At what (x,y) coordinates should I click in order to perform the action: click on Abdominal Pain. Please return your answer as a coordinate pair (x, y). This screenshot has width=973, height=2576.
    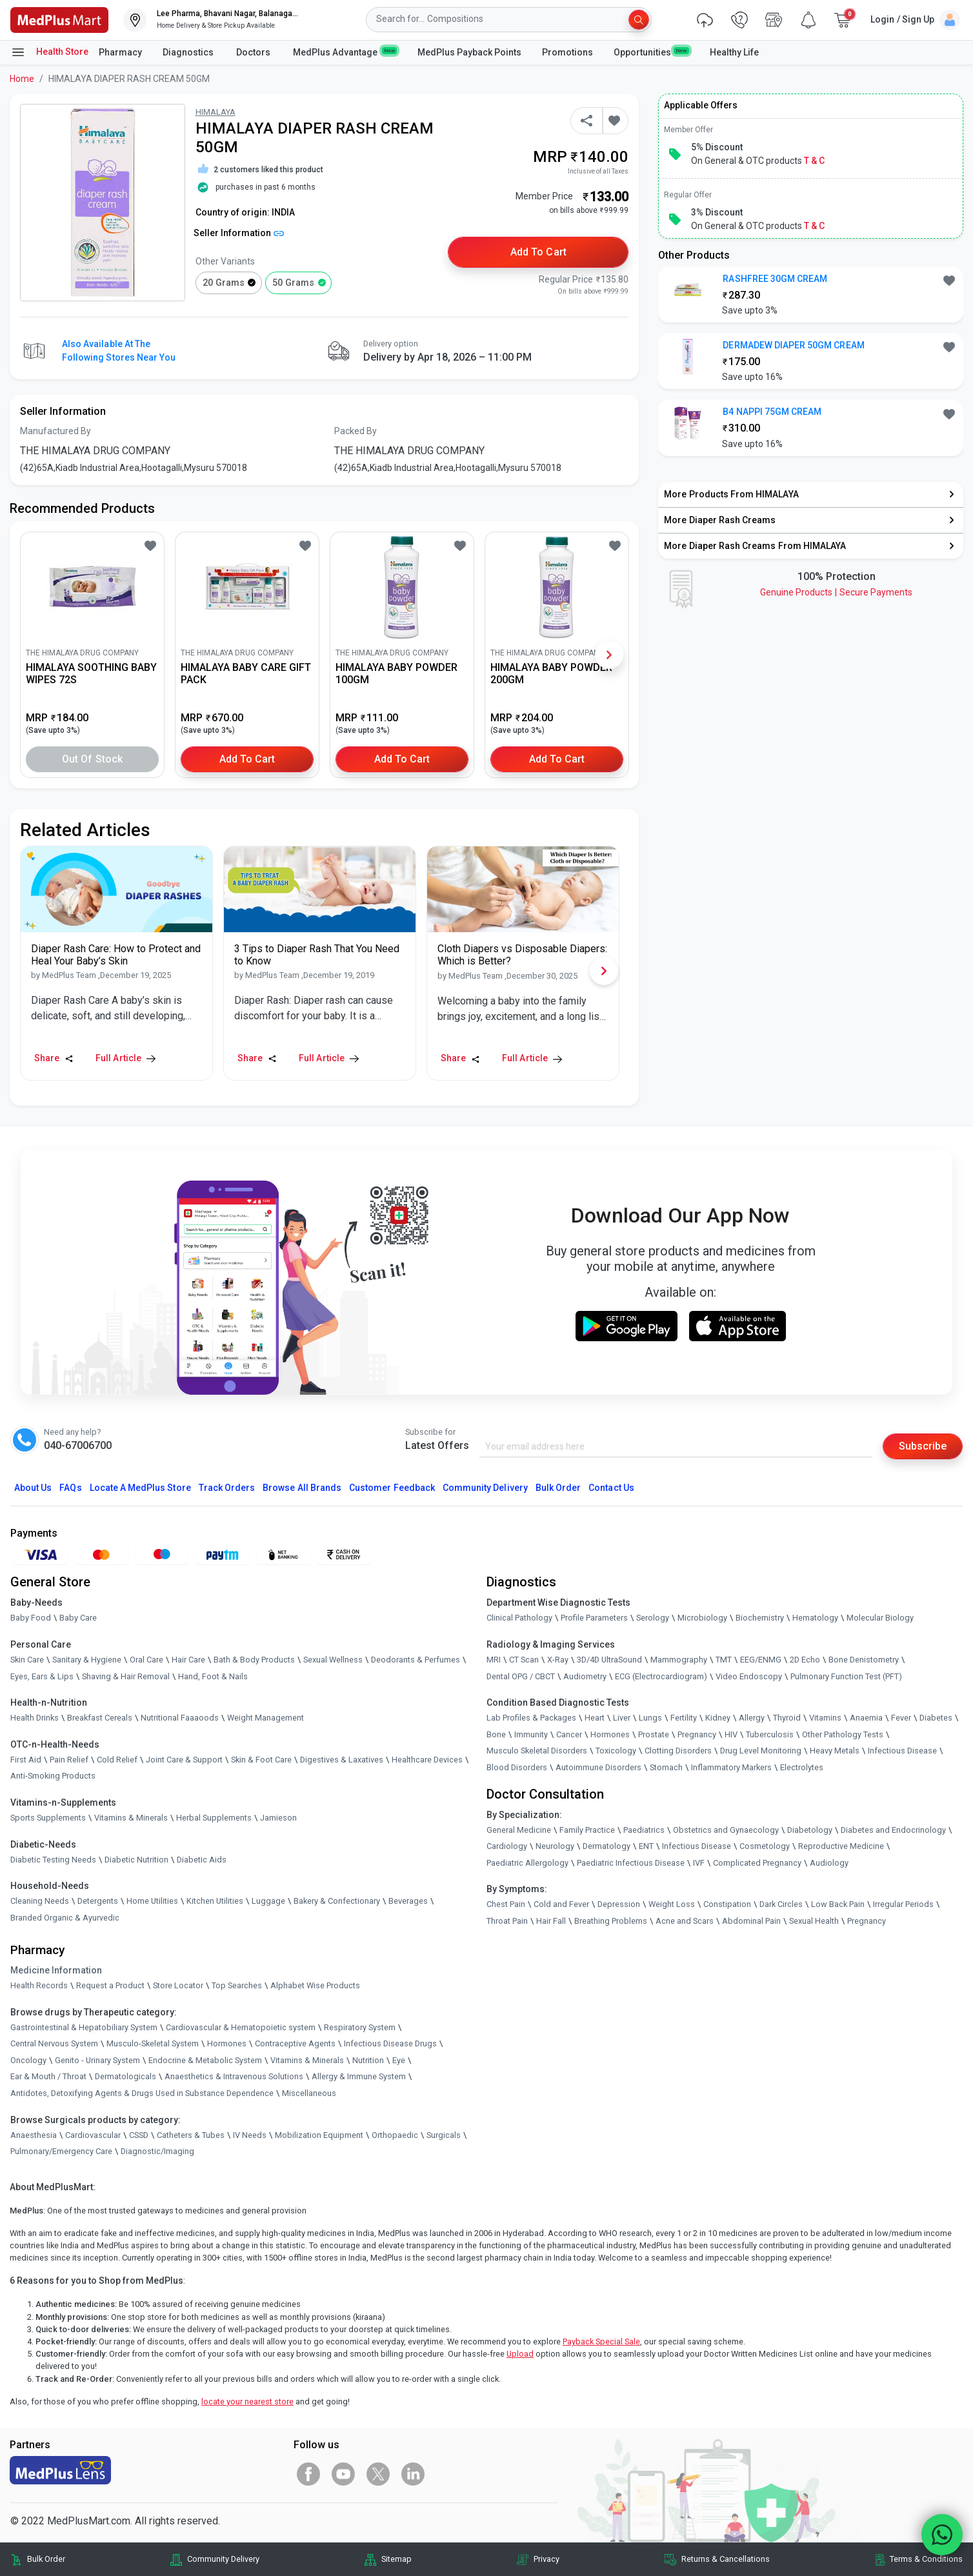
    Looking at the image, I should click on (751, 1921).